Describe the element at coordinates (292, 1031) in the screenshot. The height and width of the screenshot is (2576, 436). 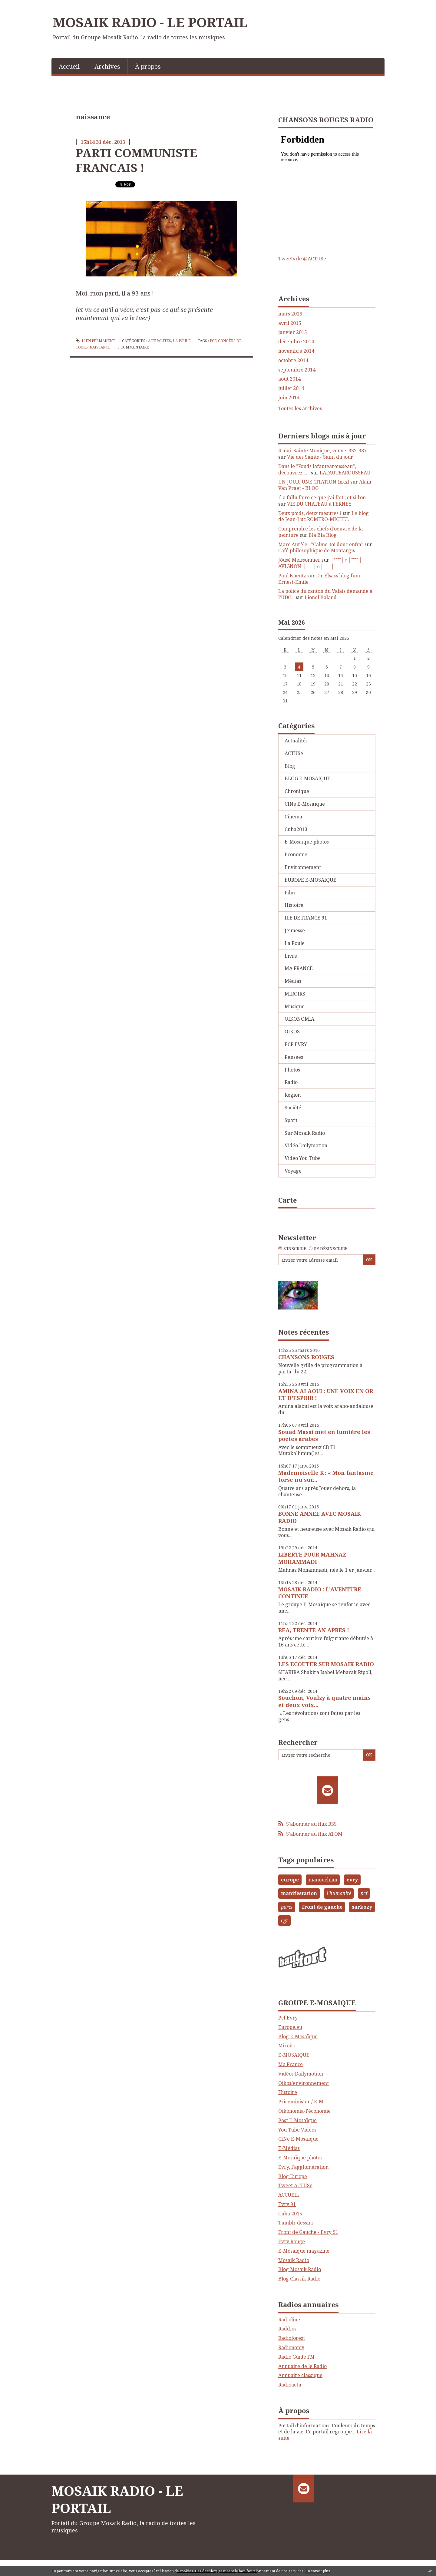
I see `OIKOS` at that location.